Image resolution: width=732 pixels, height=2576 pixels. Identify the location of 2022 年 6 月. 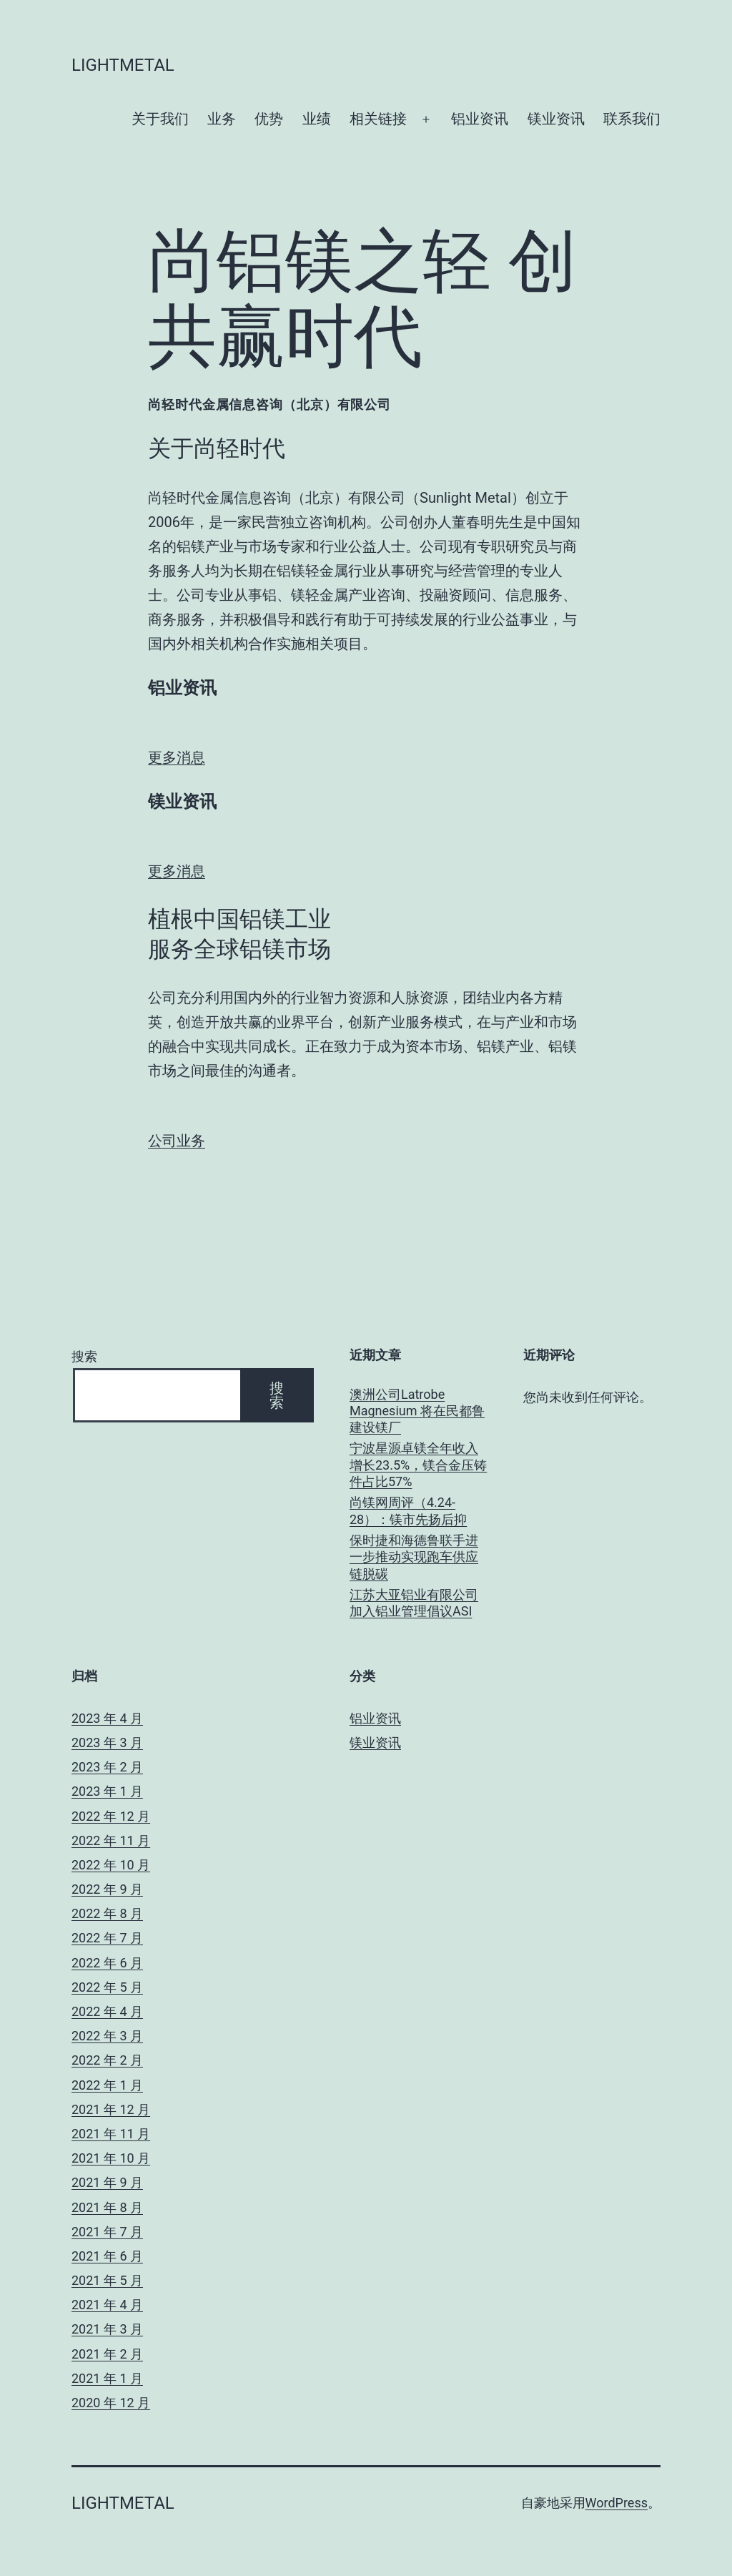
(107, 1962).